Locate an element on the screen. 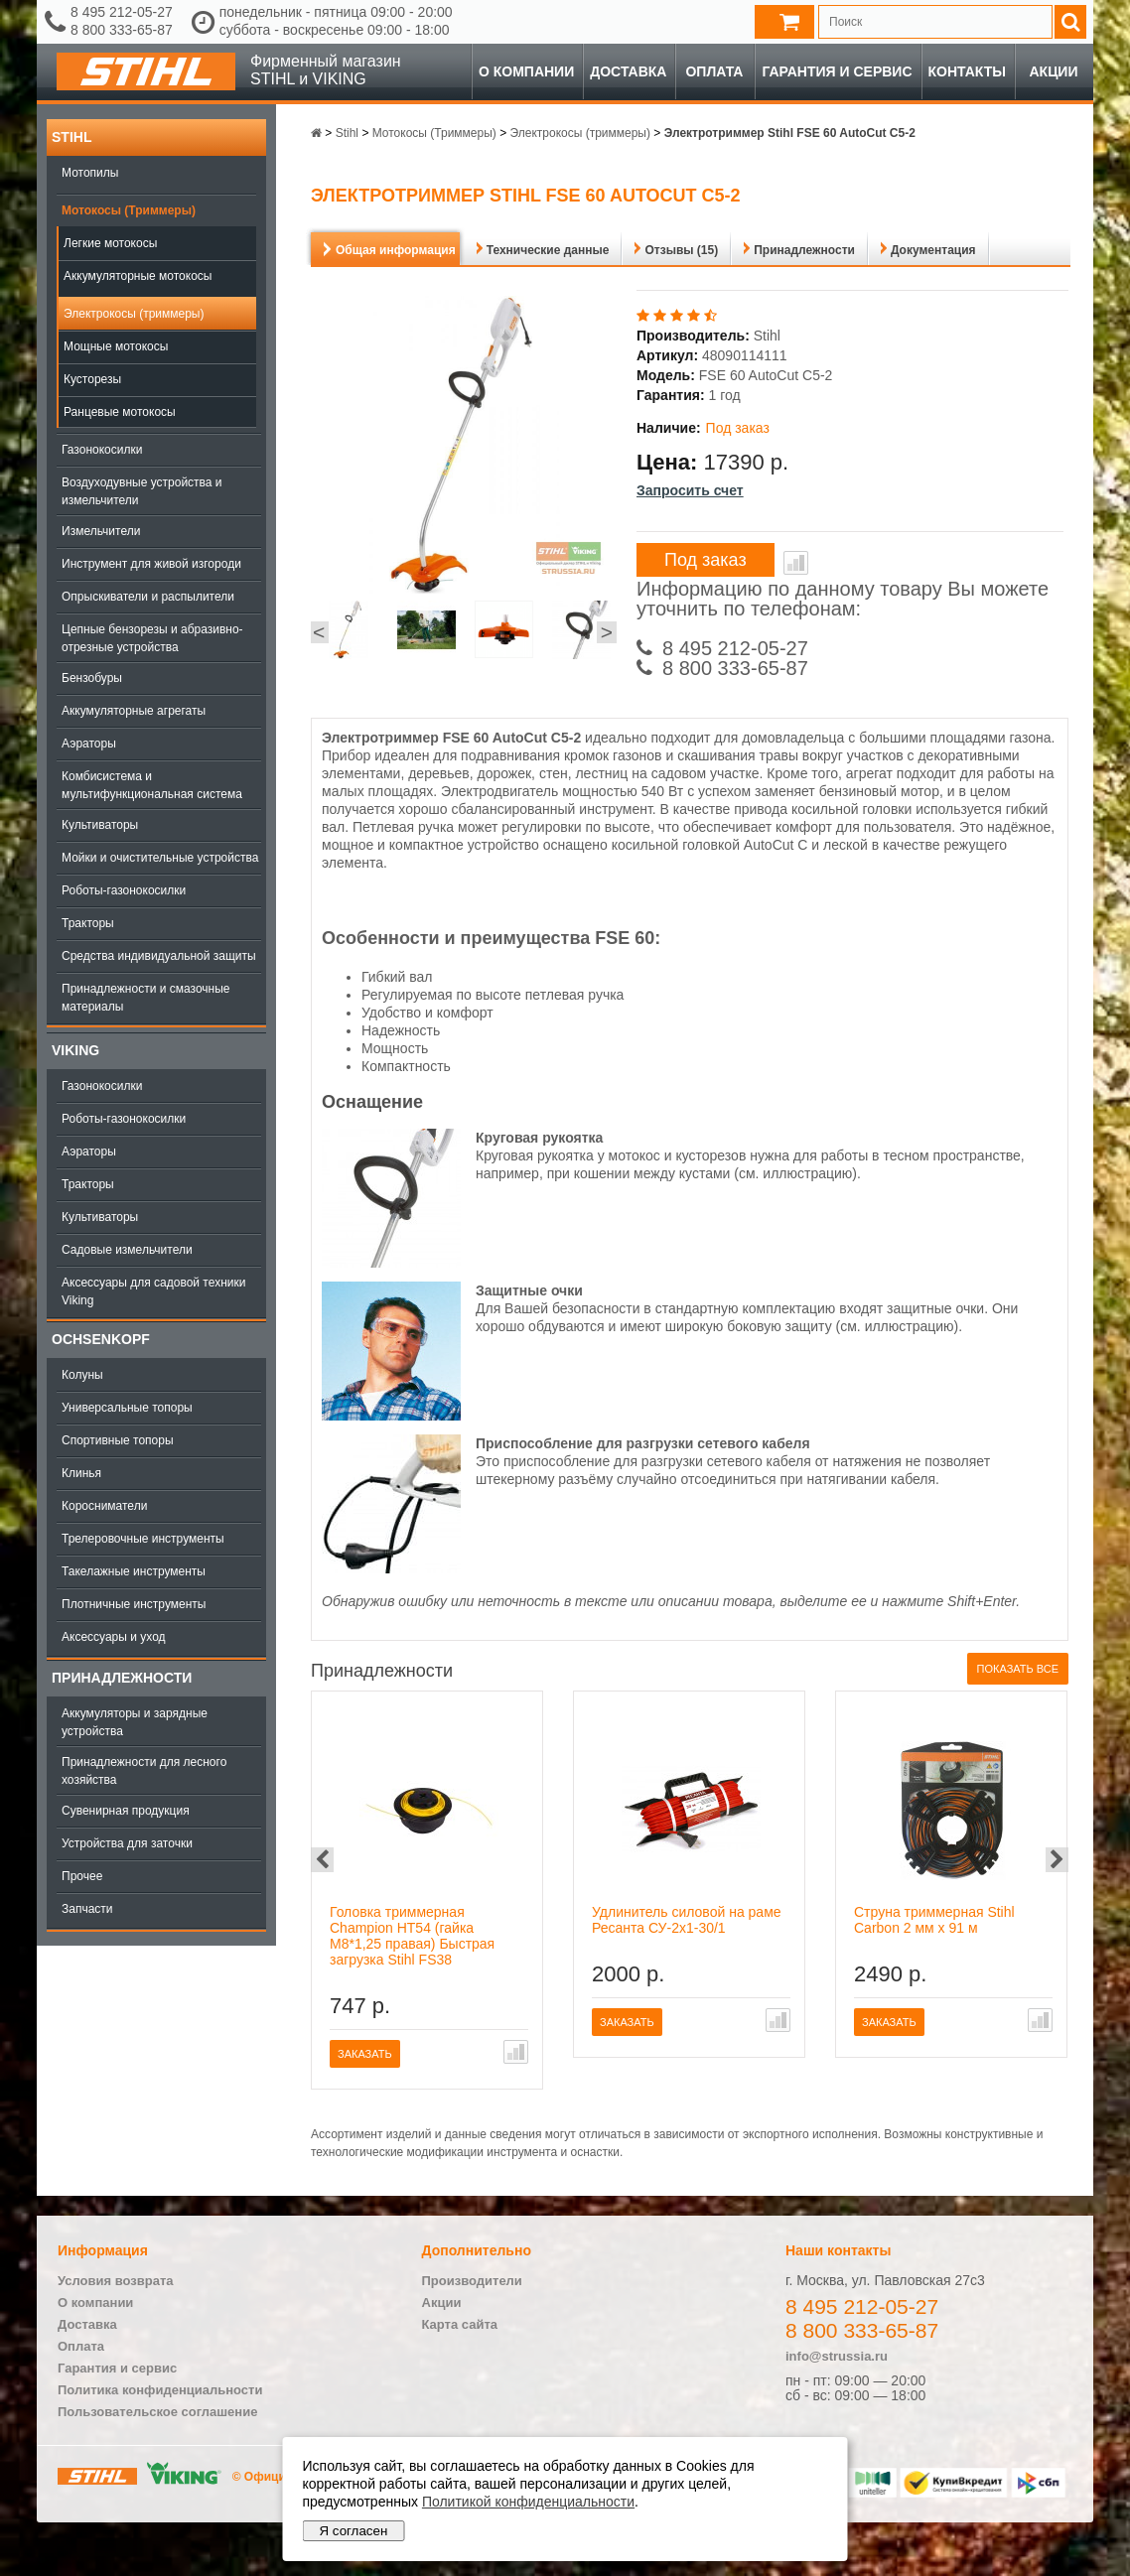 This screenshot has height=2576, width=1130. В сравнение is located at coordinates (795, 563).